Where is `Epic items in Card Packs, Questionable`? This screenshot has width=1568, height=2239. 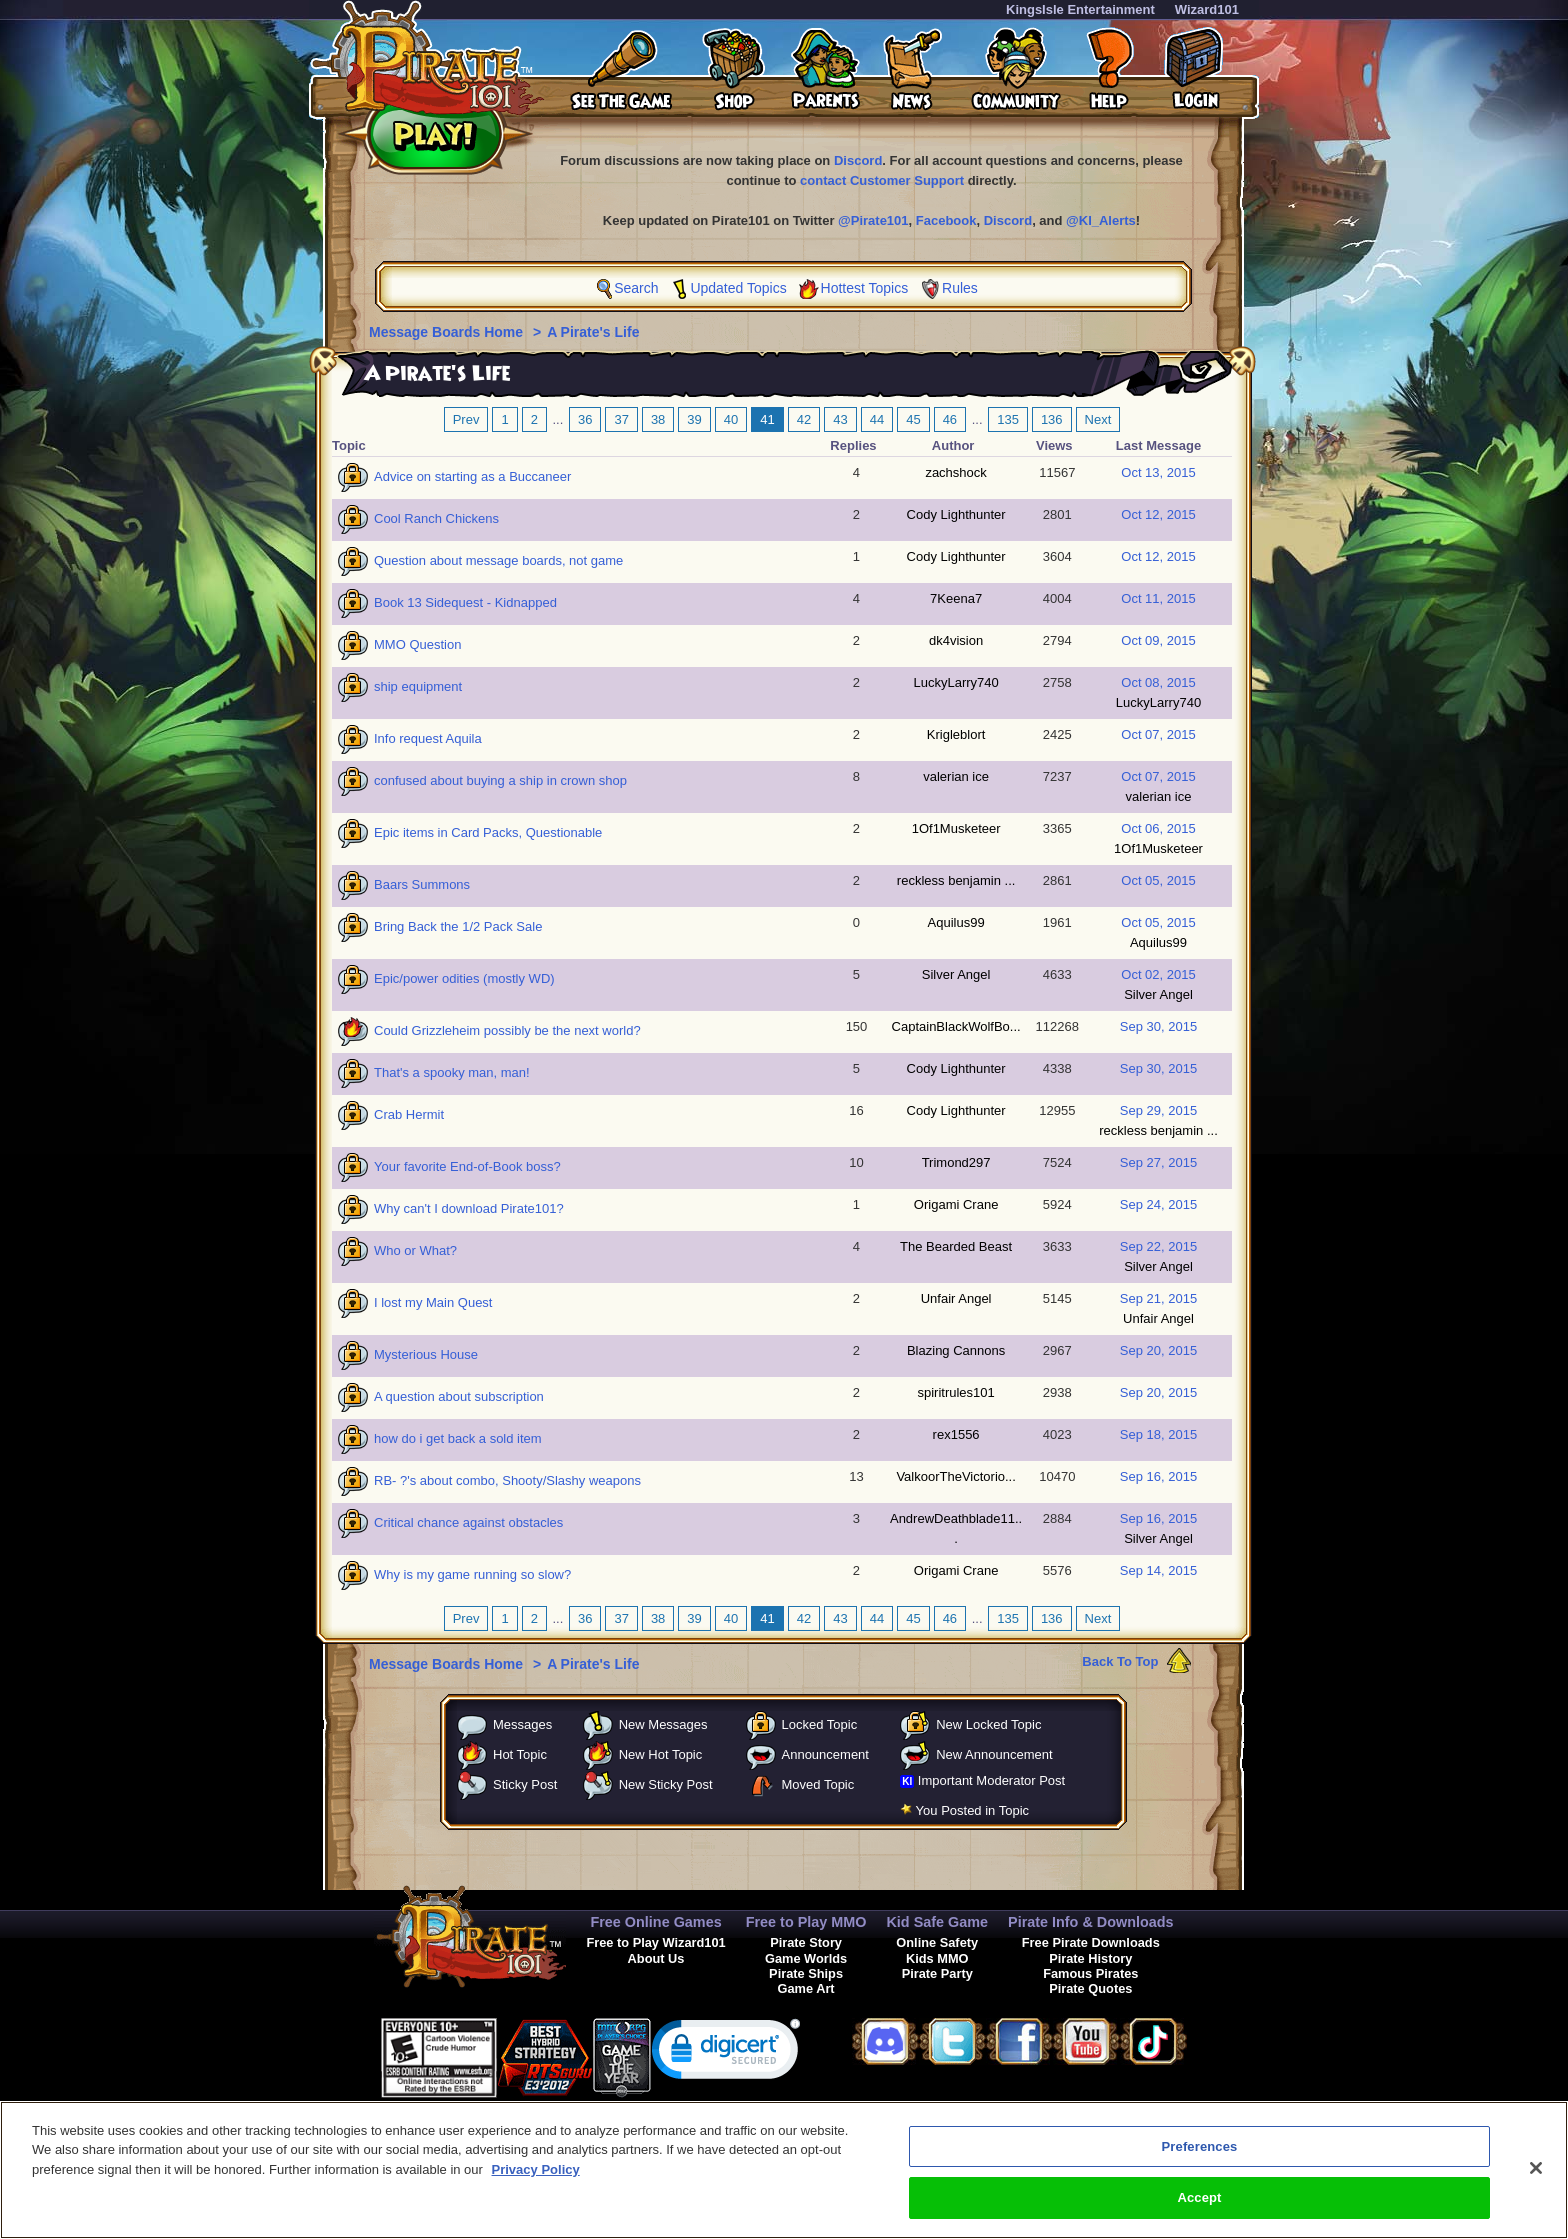 Epic items in Card Packs, Questionable is located at coordinates (488, 832).